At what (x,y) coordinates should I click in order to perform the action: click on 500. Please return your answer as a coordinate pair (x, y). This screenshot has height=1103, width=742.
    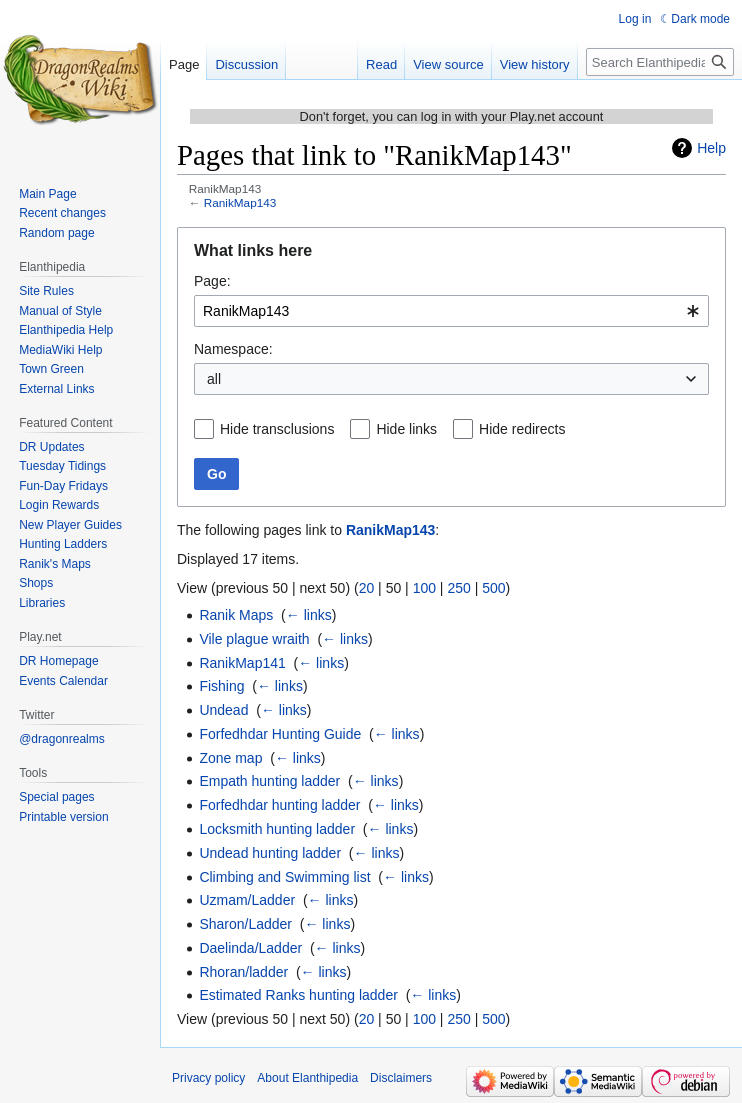
    Looking at the image, I should click on (493, 588).